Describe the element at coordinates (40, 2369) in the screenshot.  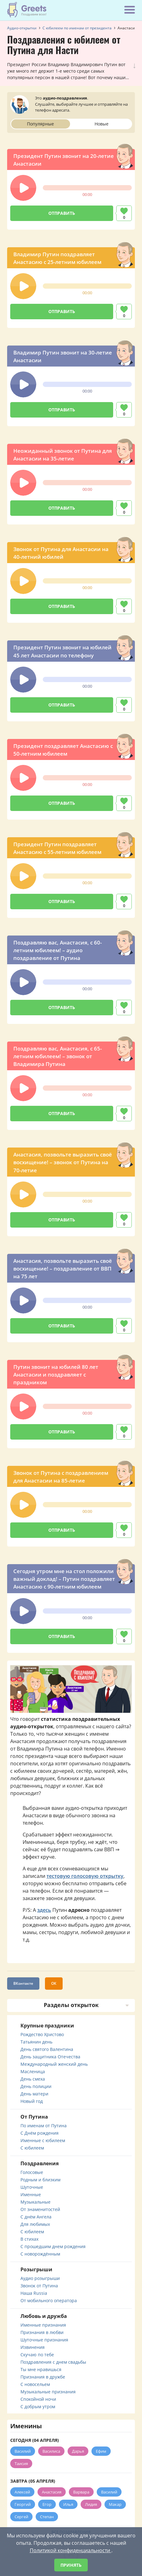
I see `Ты мне нравишься` at that location.